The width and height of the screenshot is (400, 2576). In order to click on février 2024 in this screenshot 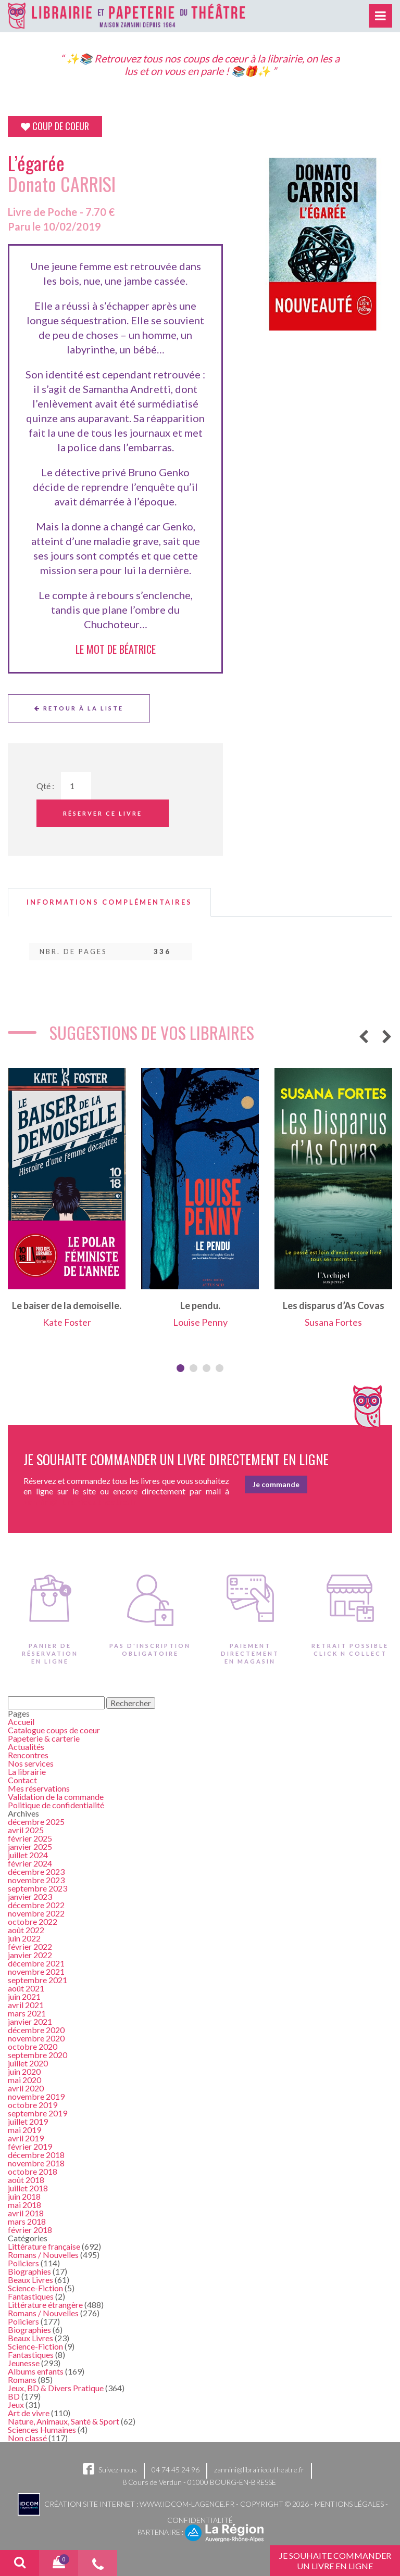, I will do `click(30, 1863)`.